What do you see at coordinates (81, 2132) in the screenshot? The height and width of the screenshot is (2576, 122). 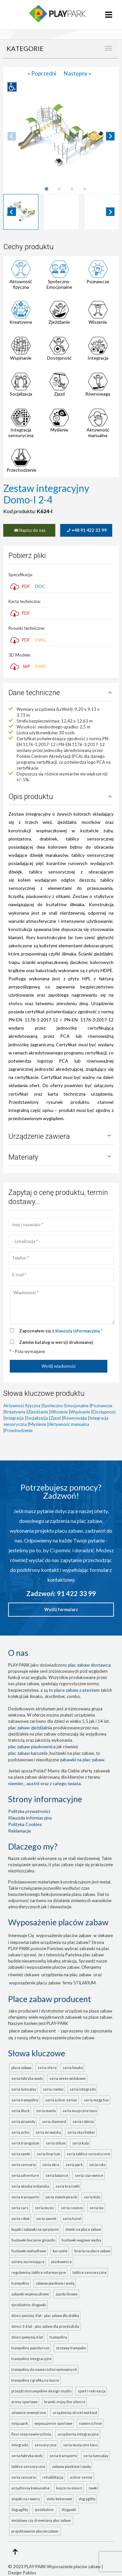 I see `seria SKYCLIMBER` at bounding box center [81, 2132].